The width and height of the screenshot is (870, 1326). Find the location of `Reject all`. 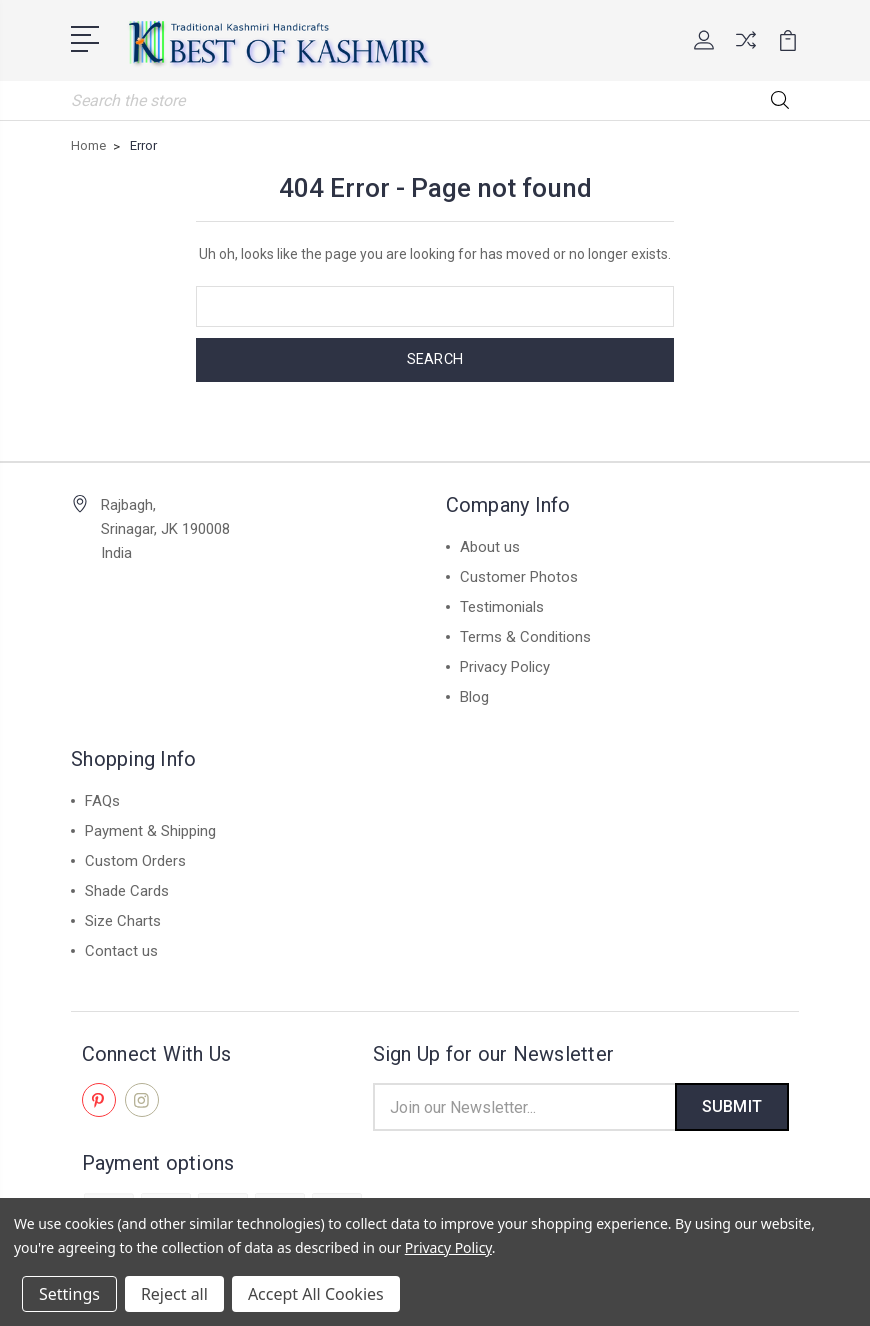

Reject all is located at coordinates (174, 1294).